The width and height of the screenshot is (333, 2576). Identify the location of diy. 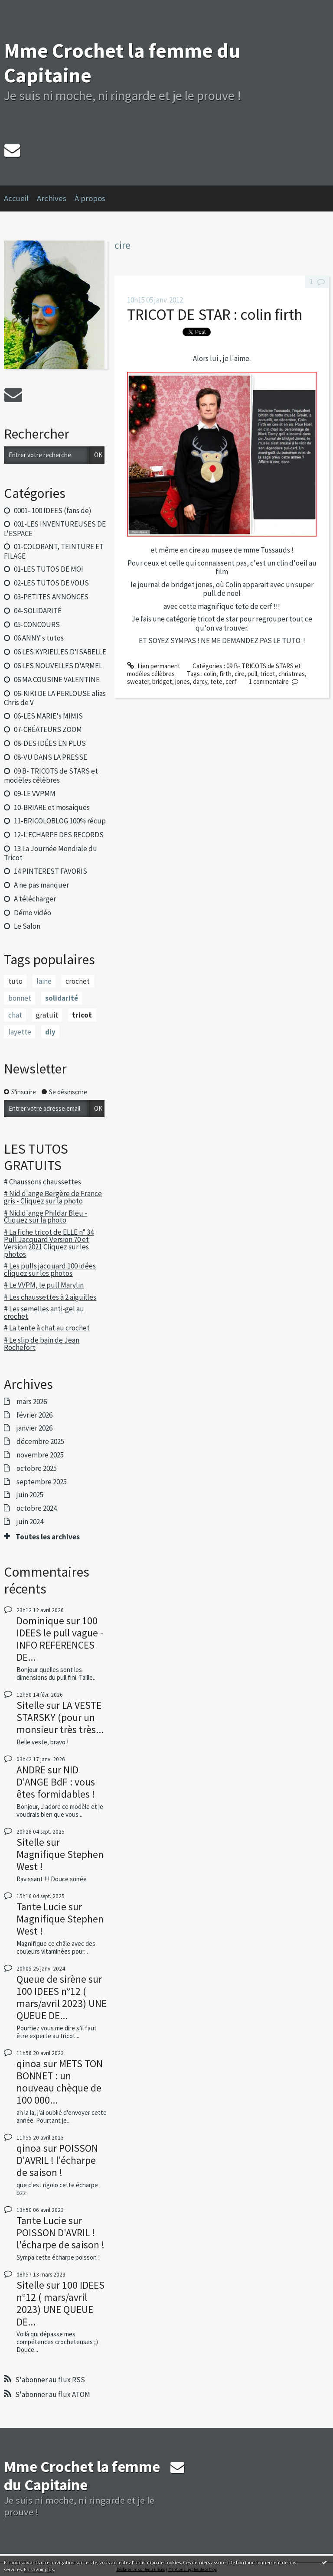
(50, 1032).